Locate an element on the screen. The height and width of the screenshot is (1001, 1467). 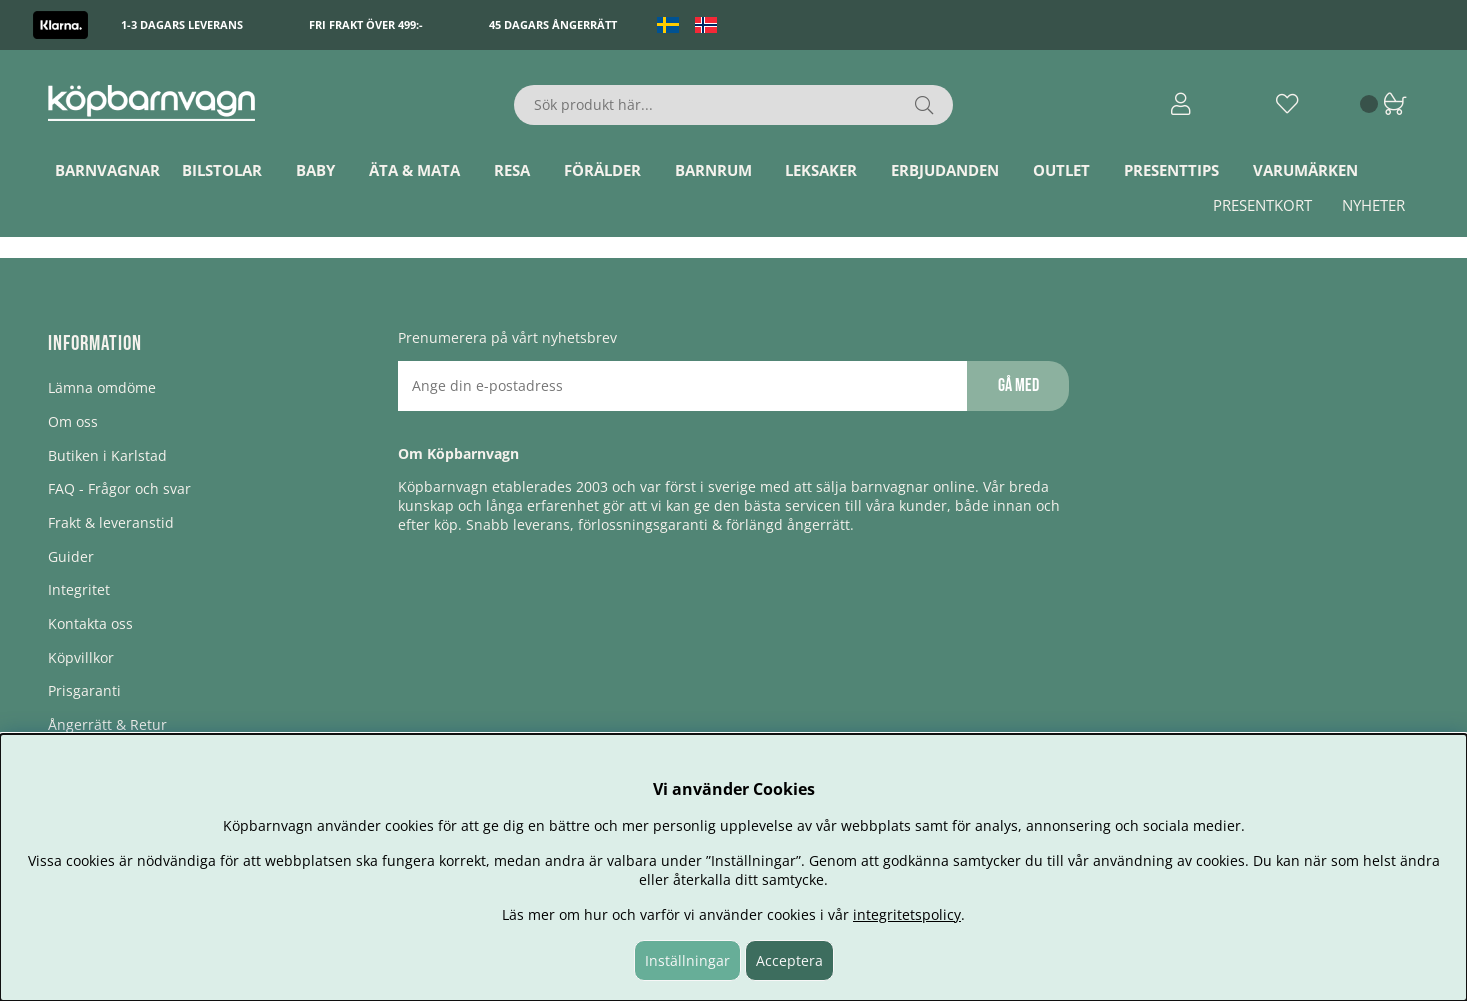
Barnvagnar is located at coordinates (107, 170).